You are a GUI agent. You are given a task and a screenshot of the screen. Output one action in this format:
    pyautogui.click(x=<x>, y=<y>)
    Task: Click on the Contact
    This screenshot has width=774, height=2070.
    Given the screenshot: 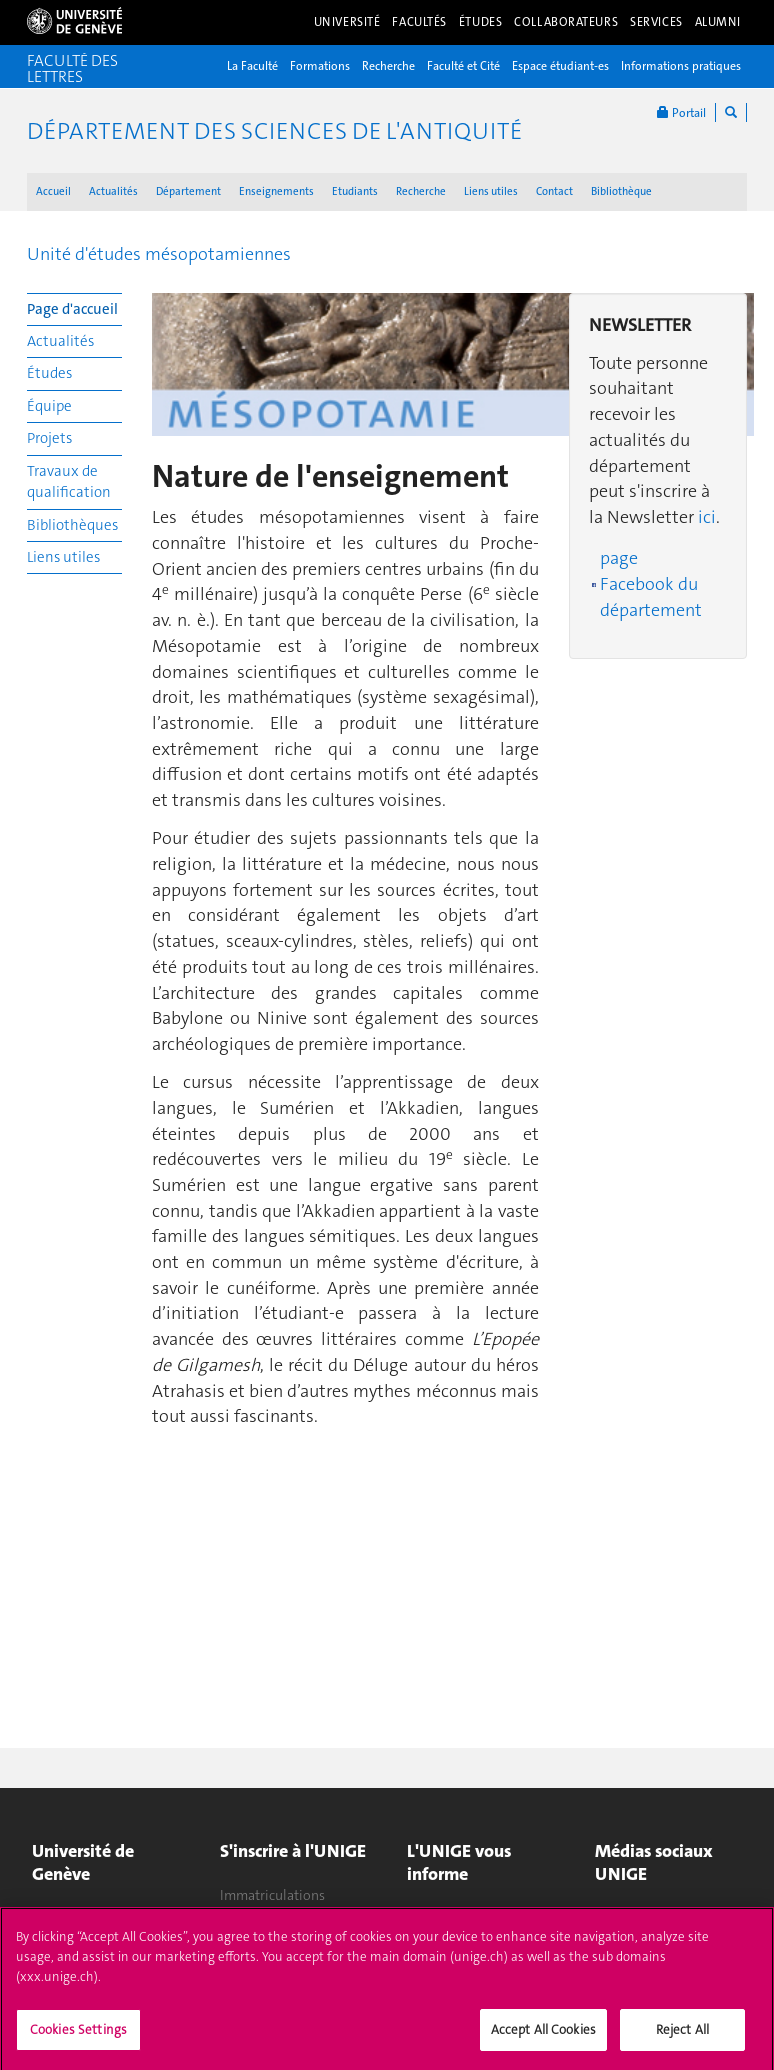 What is the action you would take?
    pyautogui.click(x=554, y=191)
    